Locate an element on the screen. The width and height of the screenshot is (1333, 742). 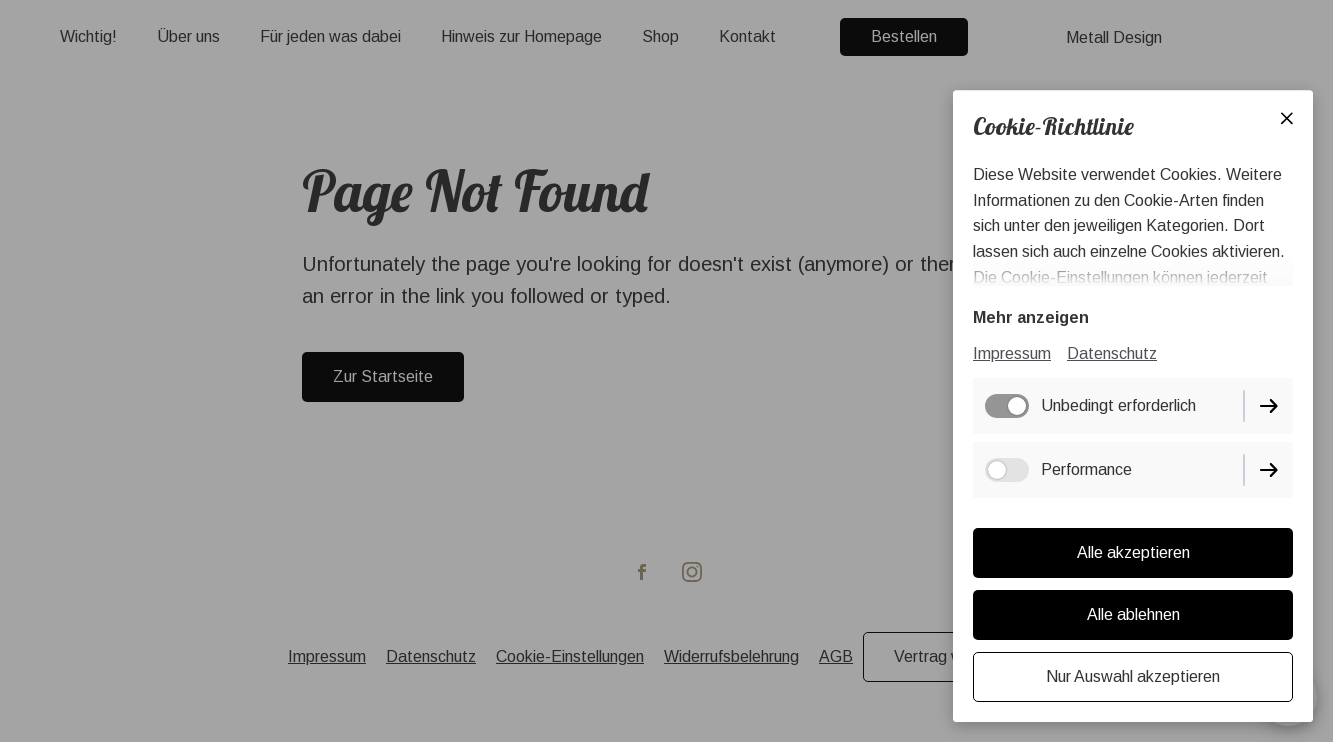
Datenschutz is located at coordinates (1112, 353).